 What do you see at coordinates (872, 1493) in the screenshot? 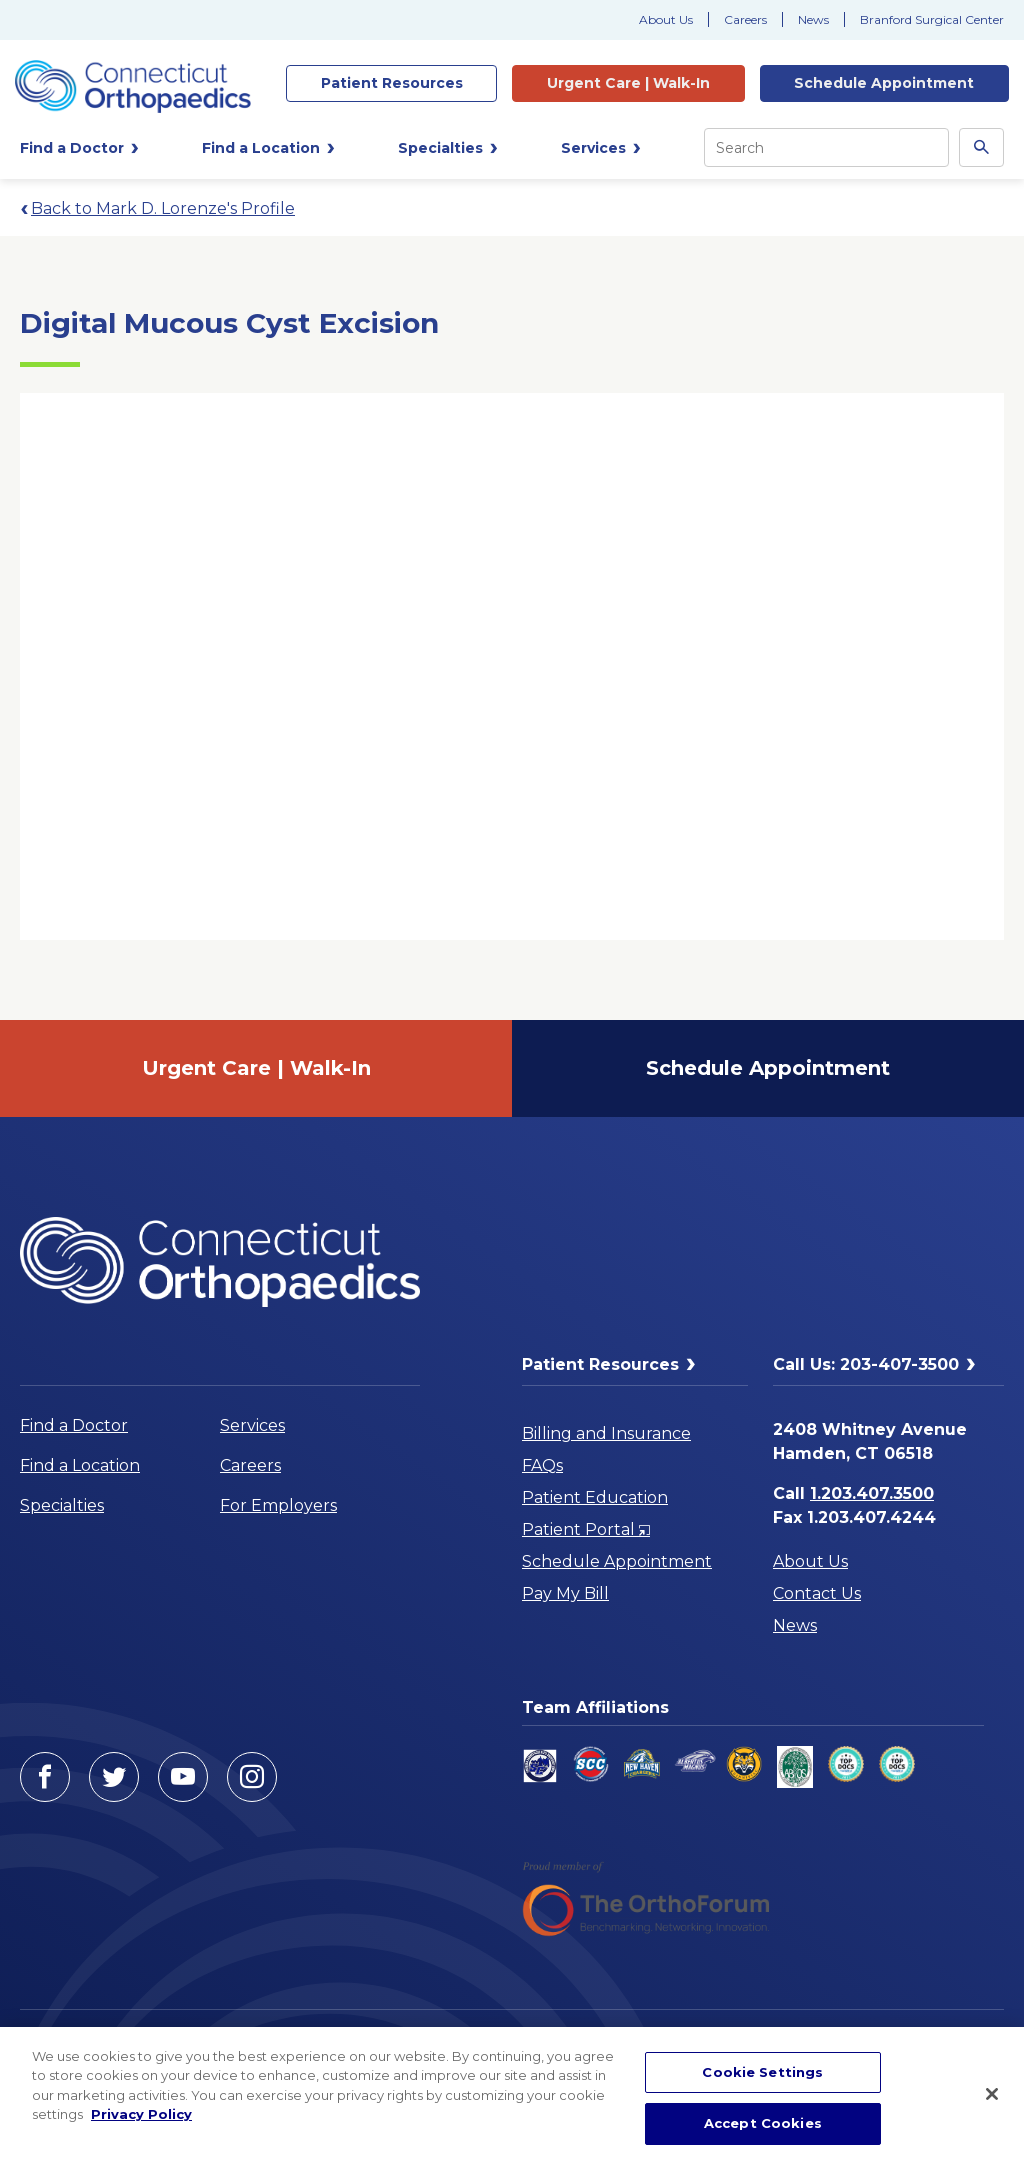
I see `1.203.407.3500` at bounding box center [872, 1493].